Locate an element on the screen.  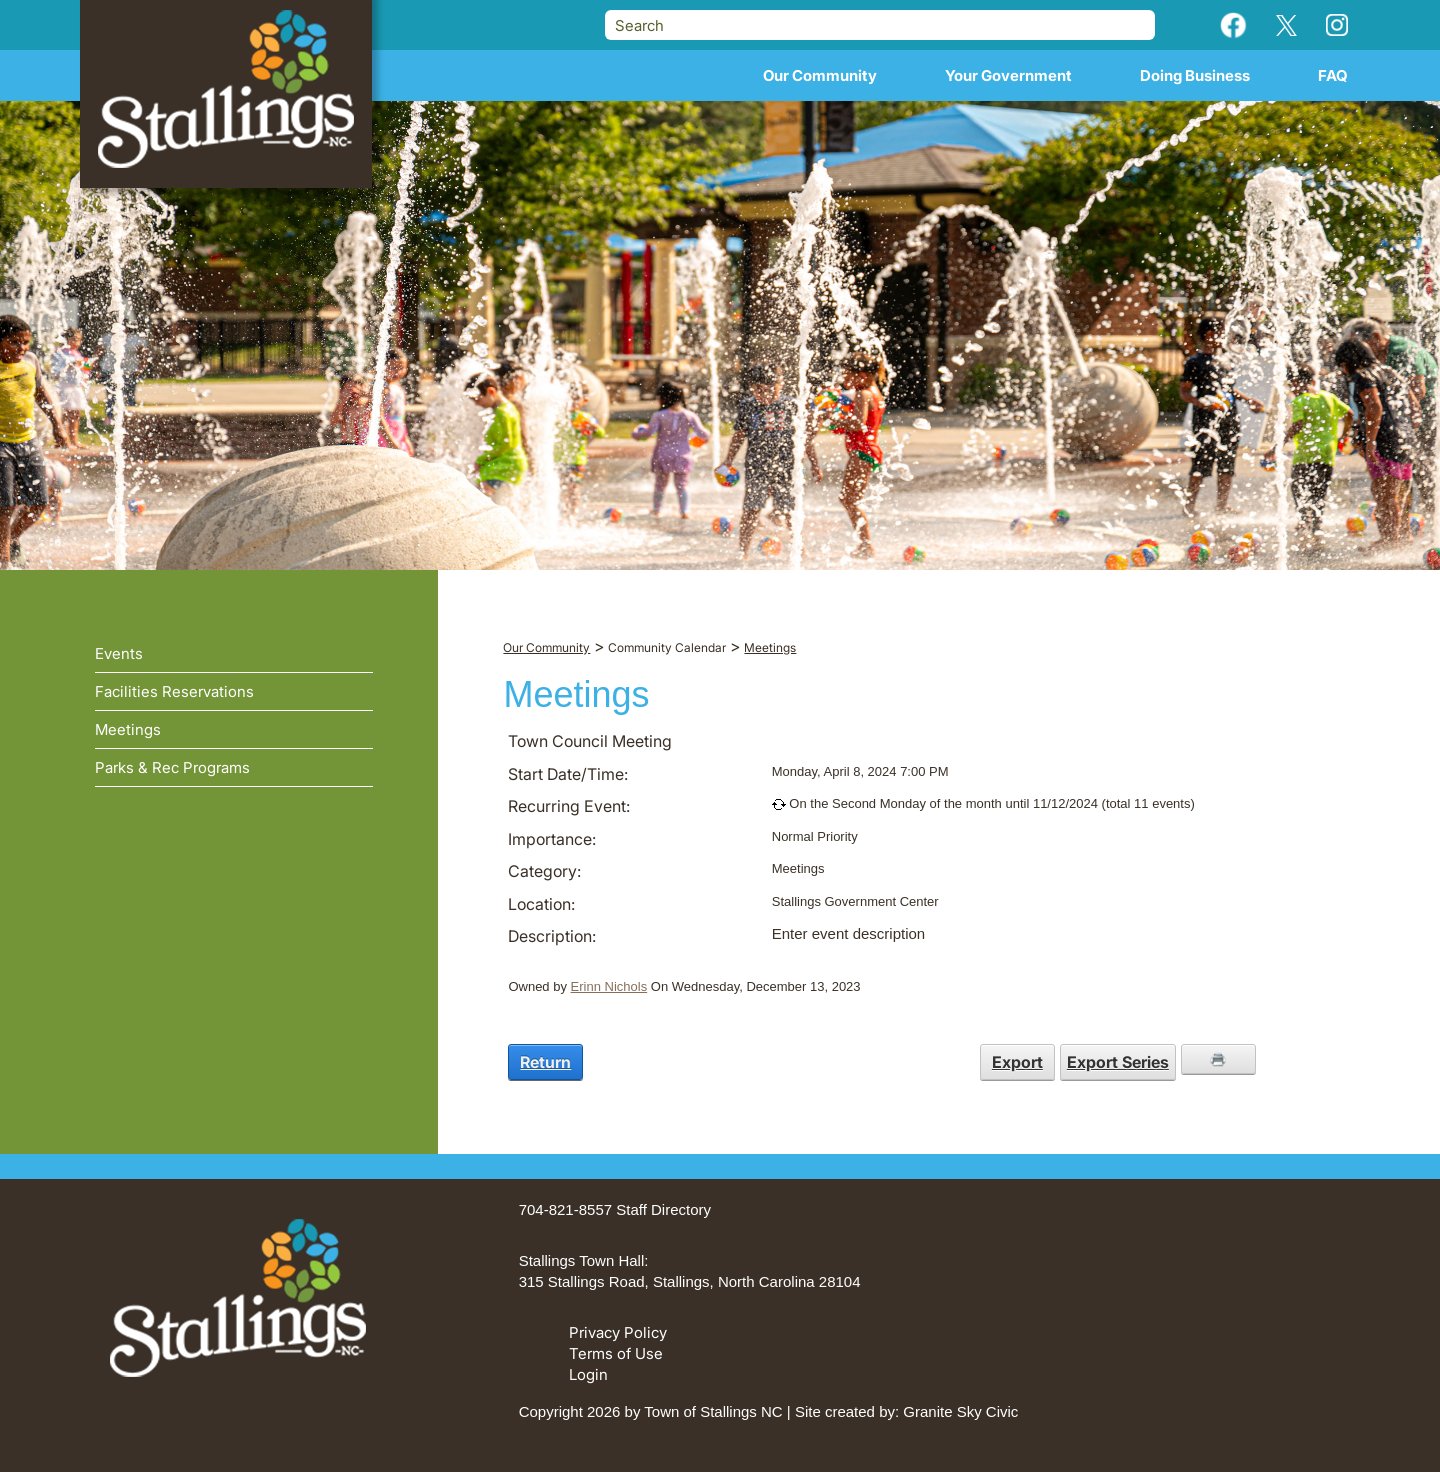
Your Government is located at coordinates (1008, 75).